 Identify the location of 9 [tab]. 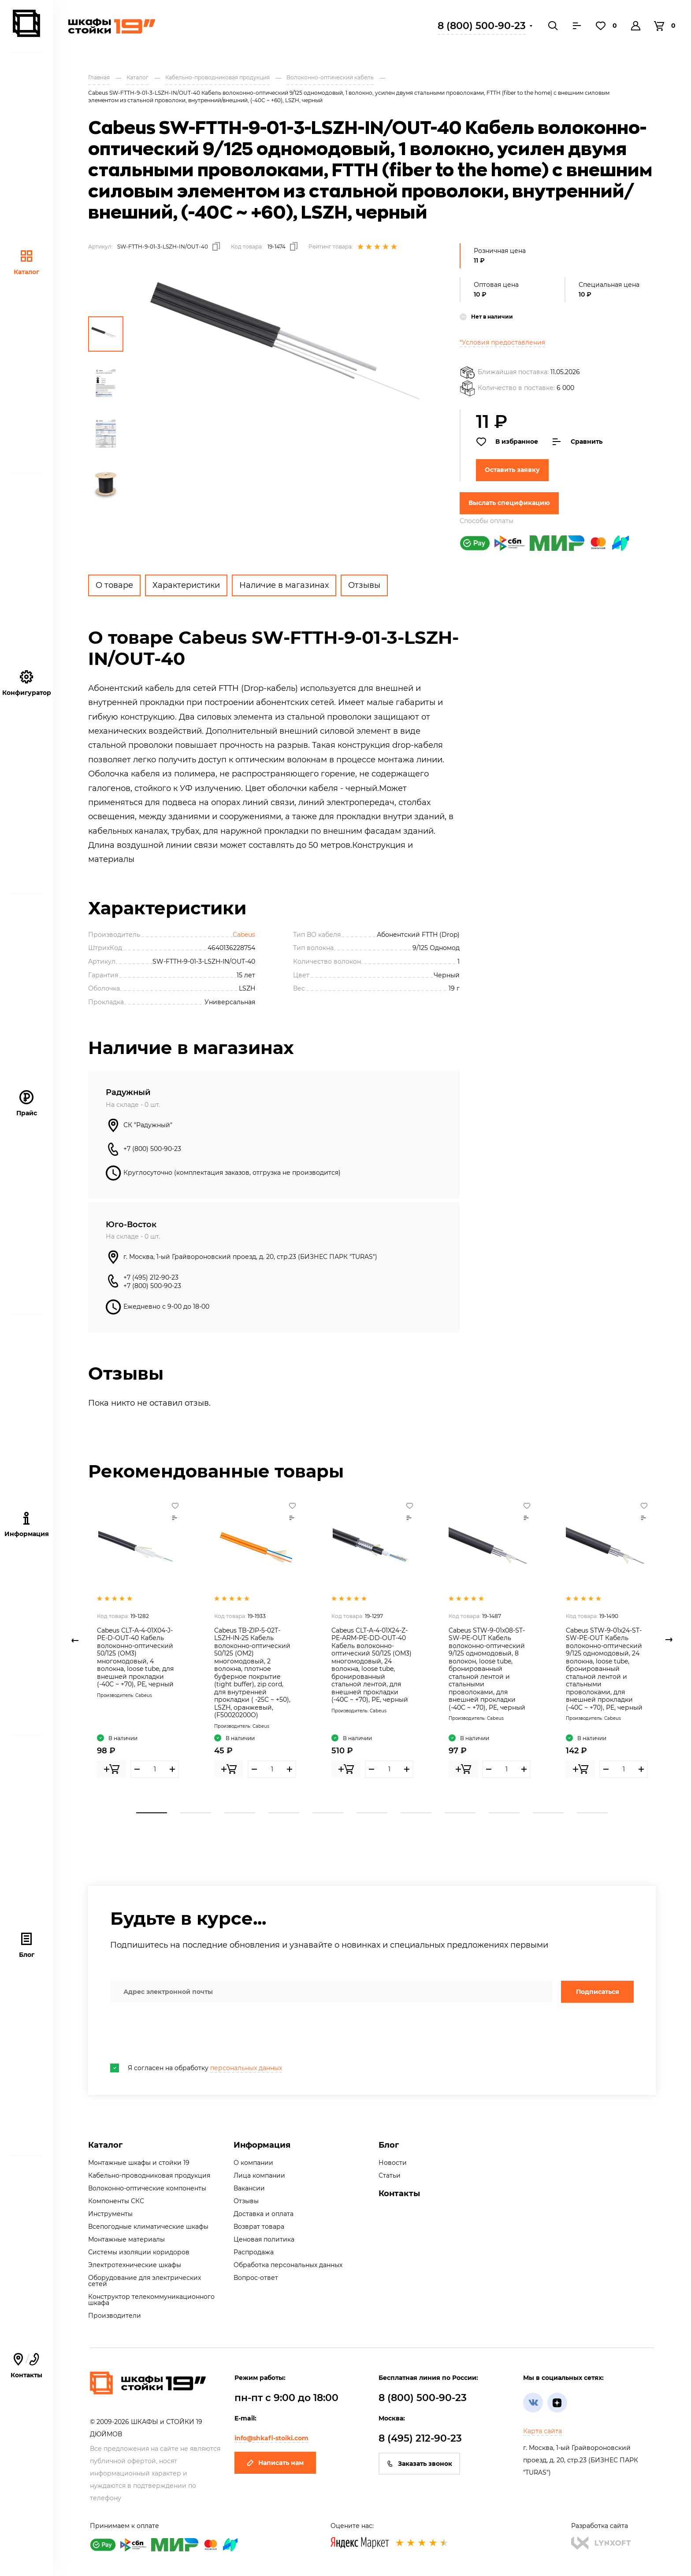
(504, 1812).